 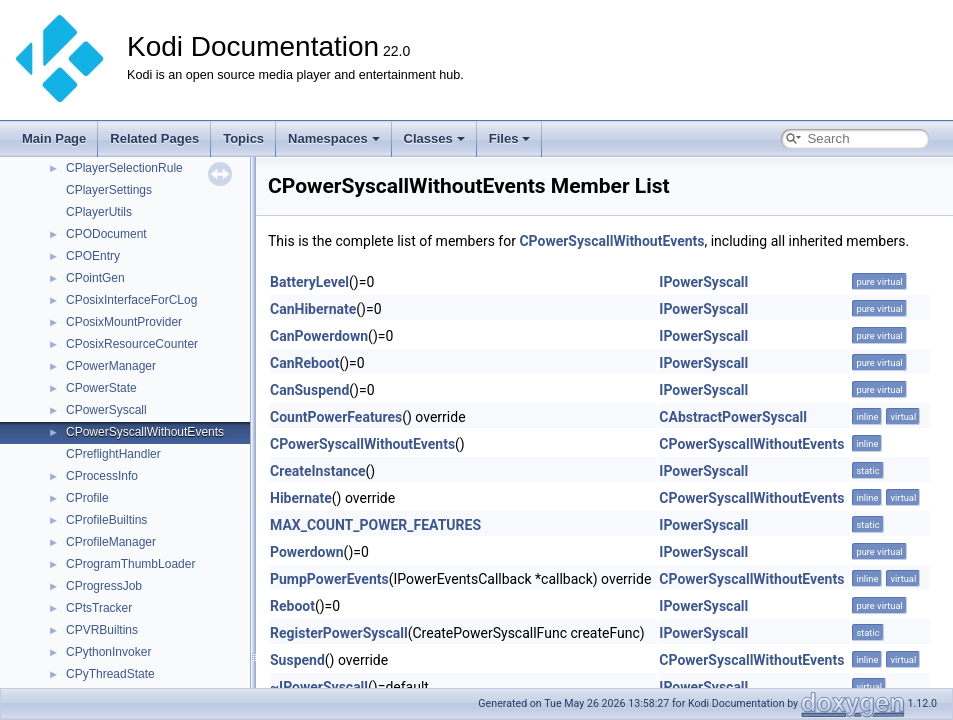 I want to click on ~IPowerSyscall, so click(x=319, y=687).